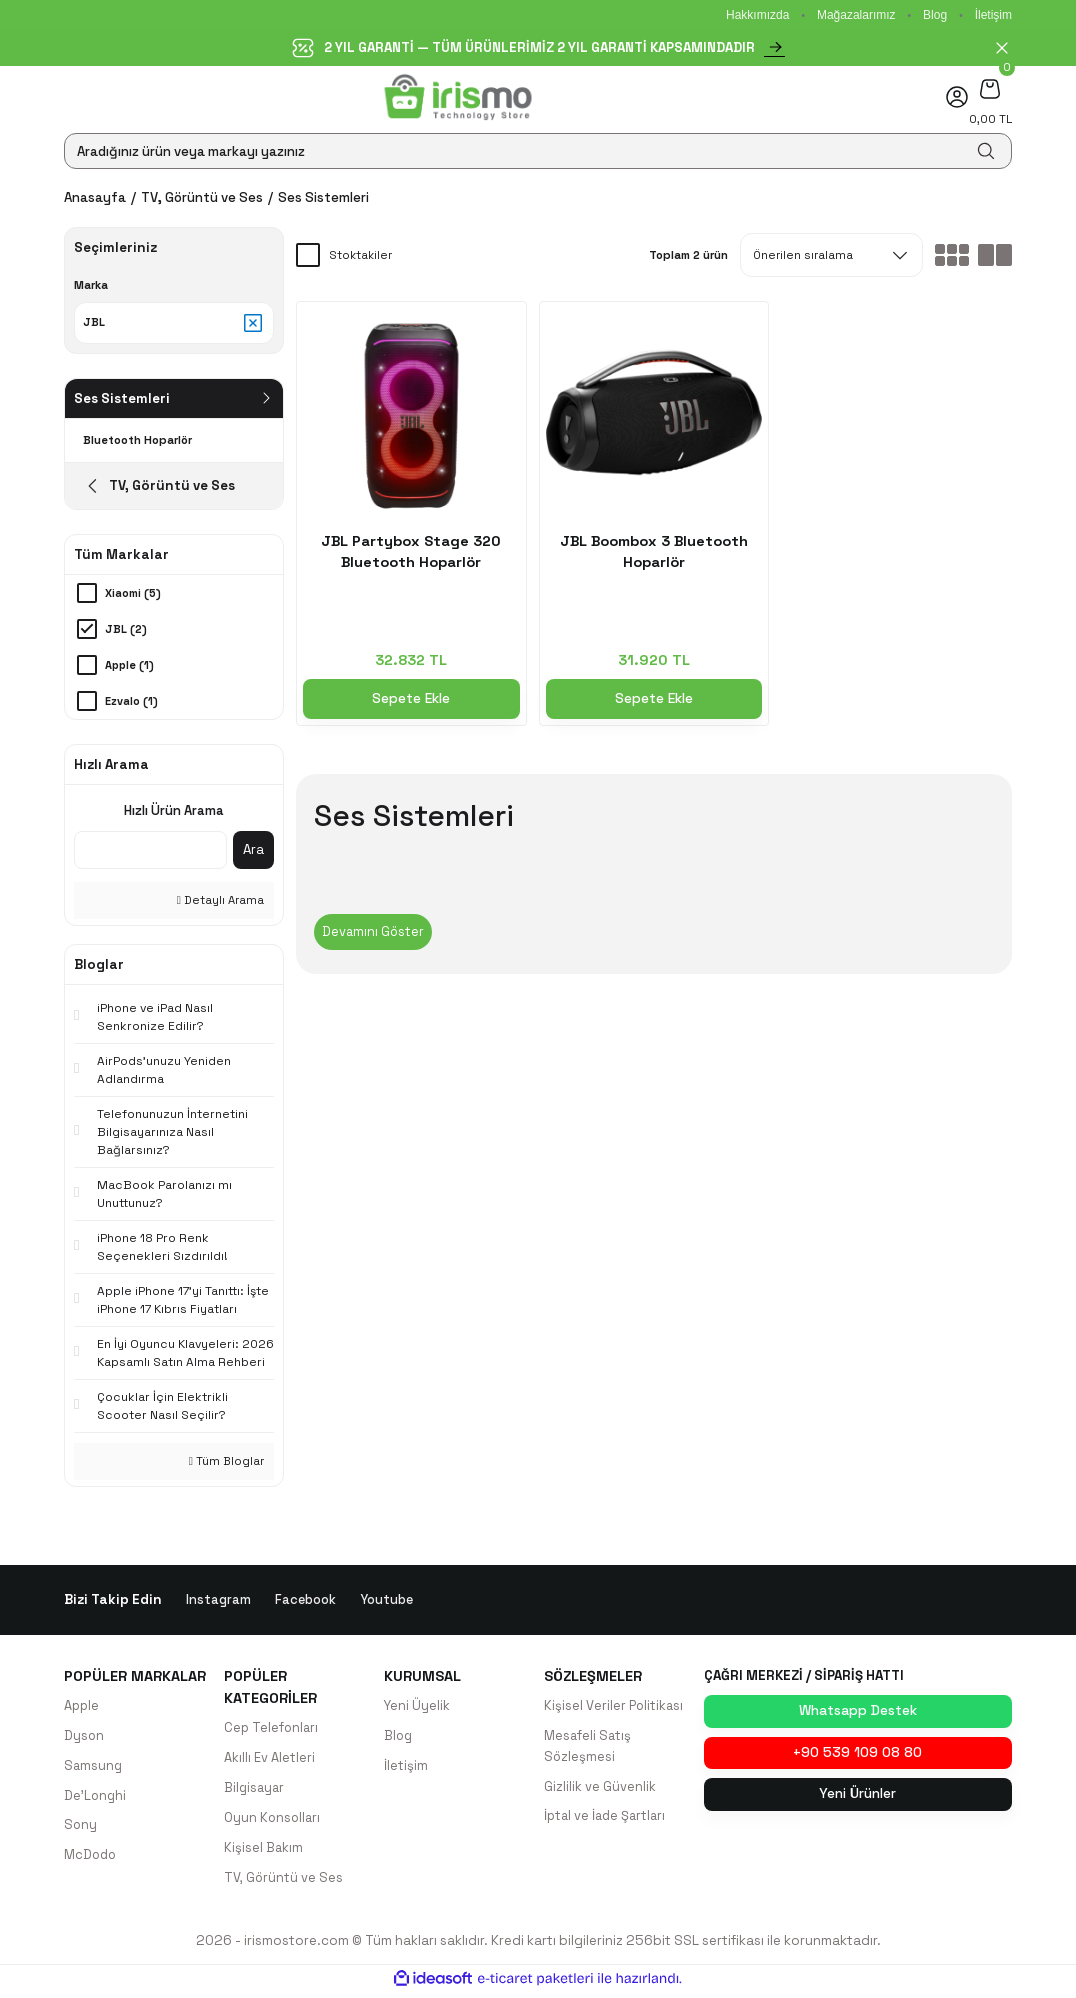 Image resolution: width=1076 pixels, height=1998 pixels. What do you see at coordinates (993, 15) in the screenshot?
I see `İletişim` at bounding box center [993, 15].